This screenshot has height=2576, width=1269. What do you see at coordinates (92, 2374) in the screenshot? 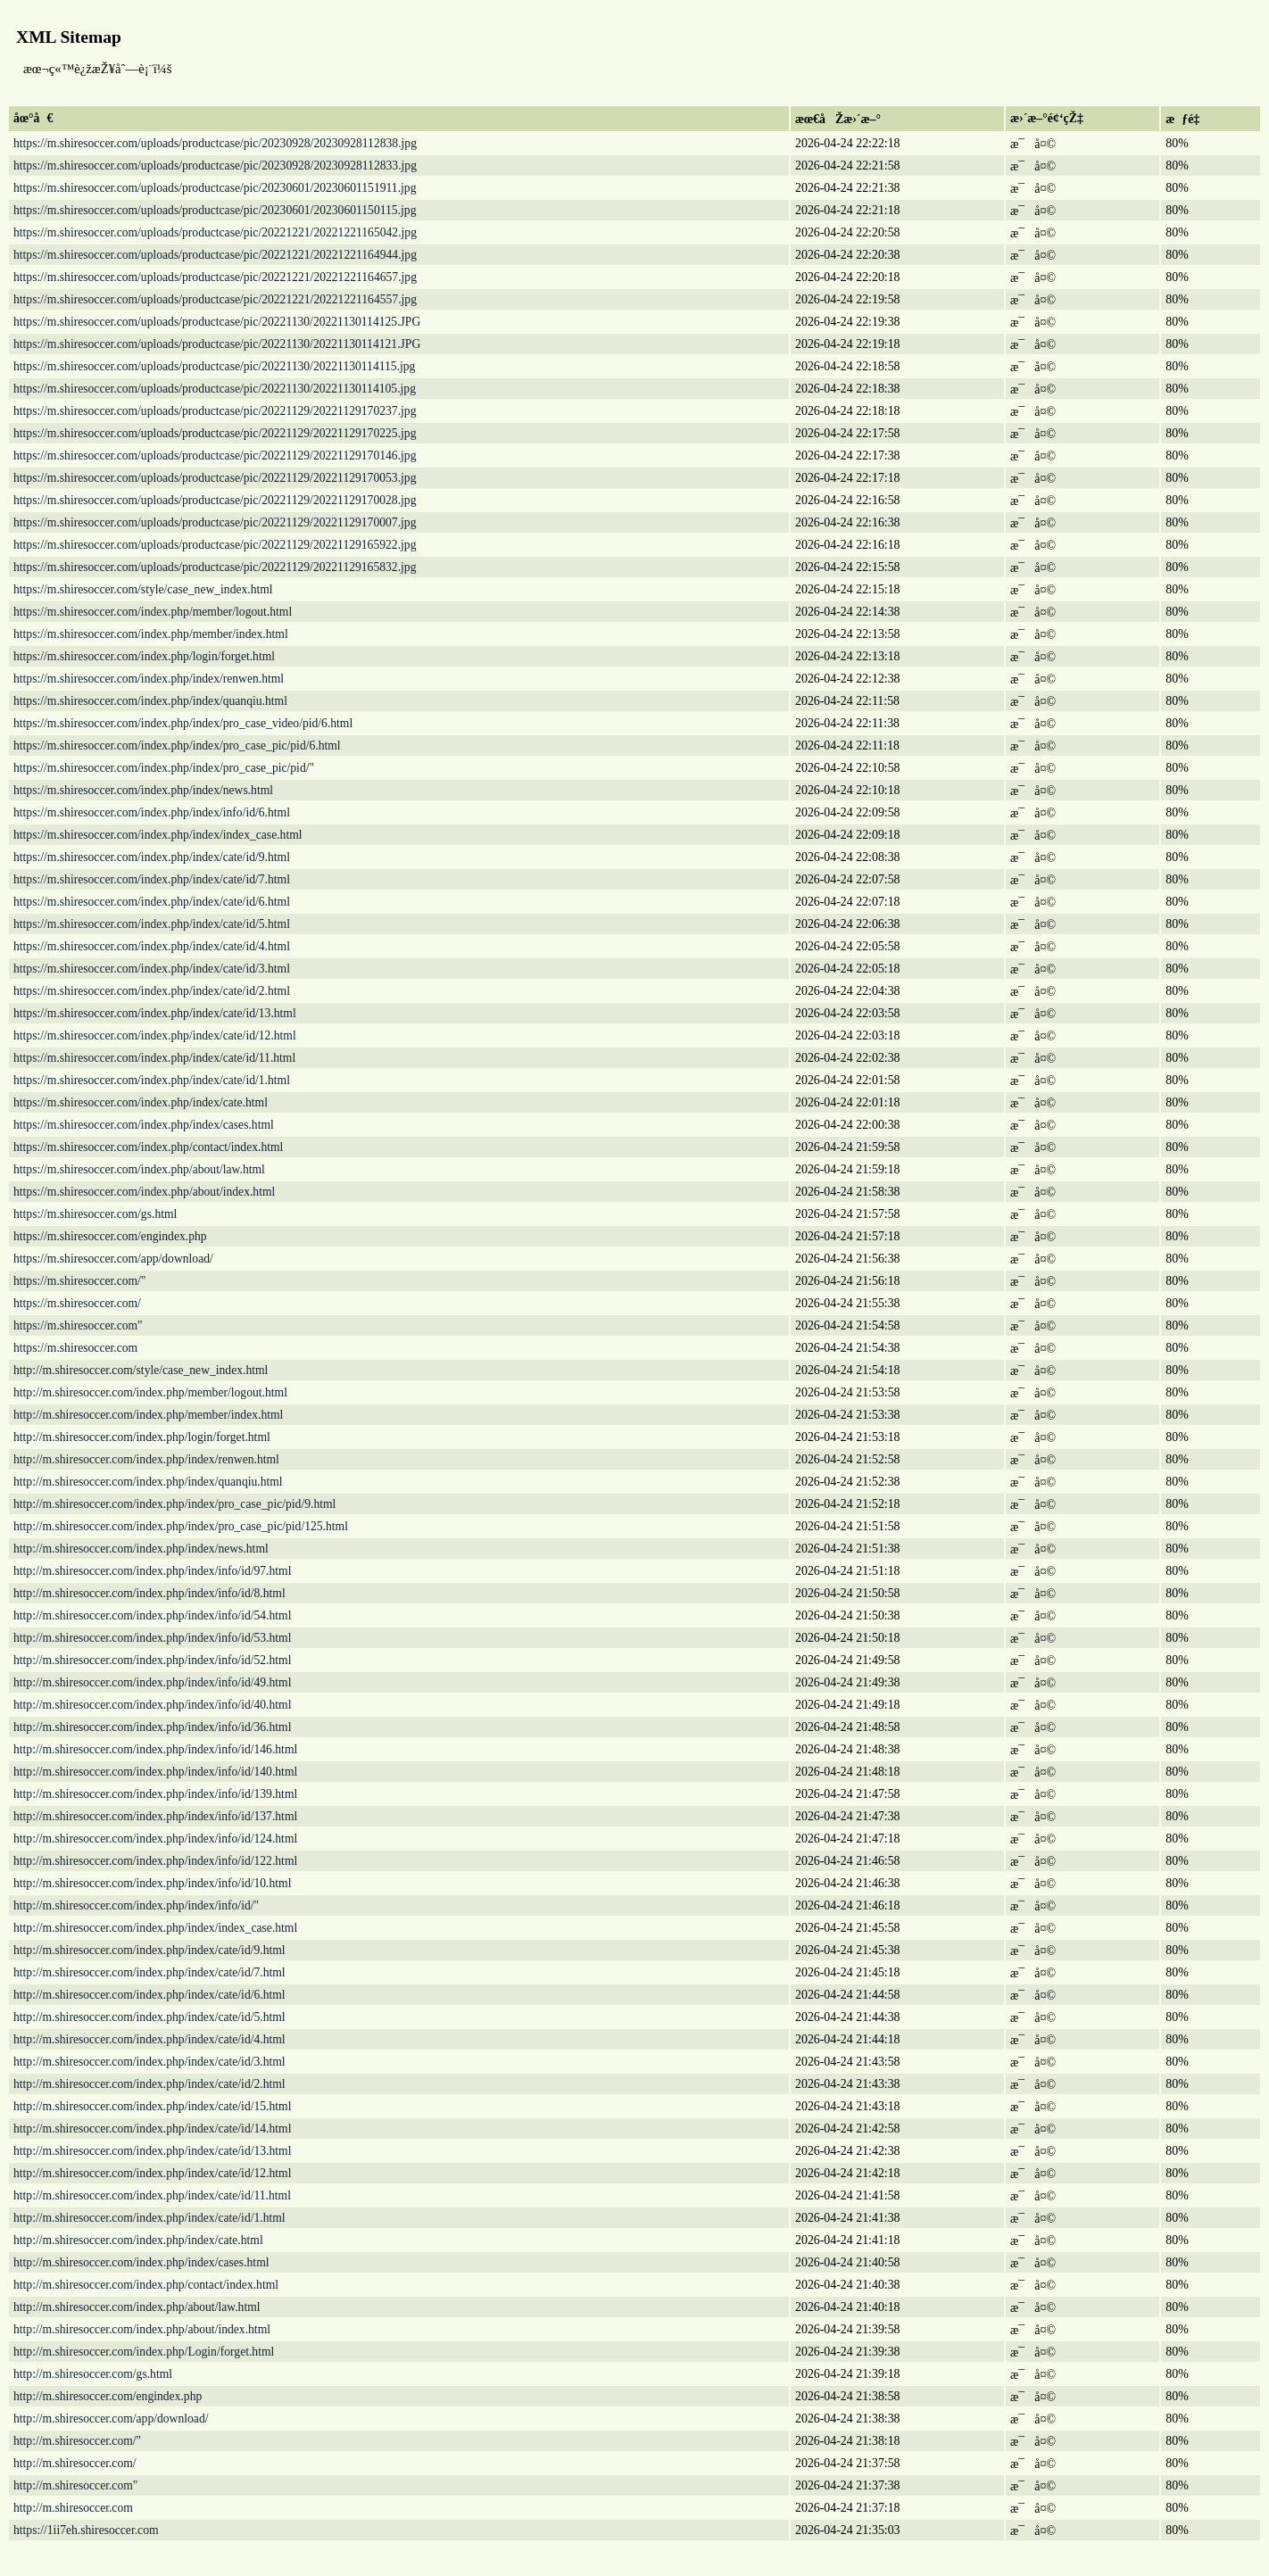
I see `http://m.shiresoccer.com/gs.html` at bounding box center [92, 2374].